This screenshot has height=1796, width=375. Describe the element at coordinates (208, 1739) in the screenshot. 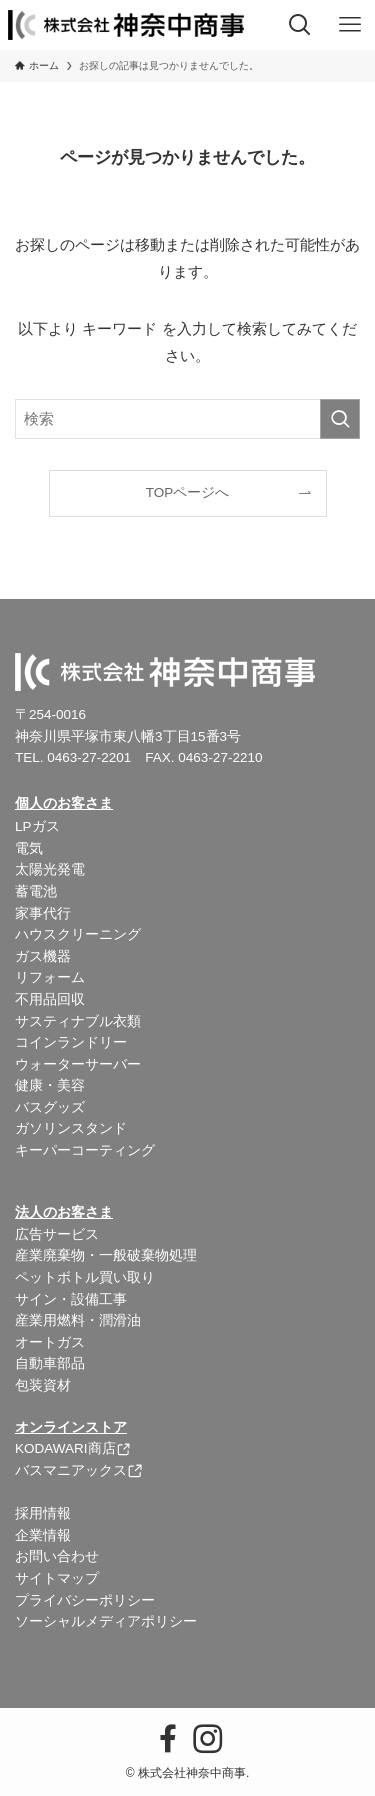

I see `[instagram]` at that location.